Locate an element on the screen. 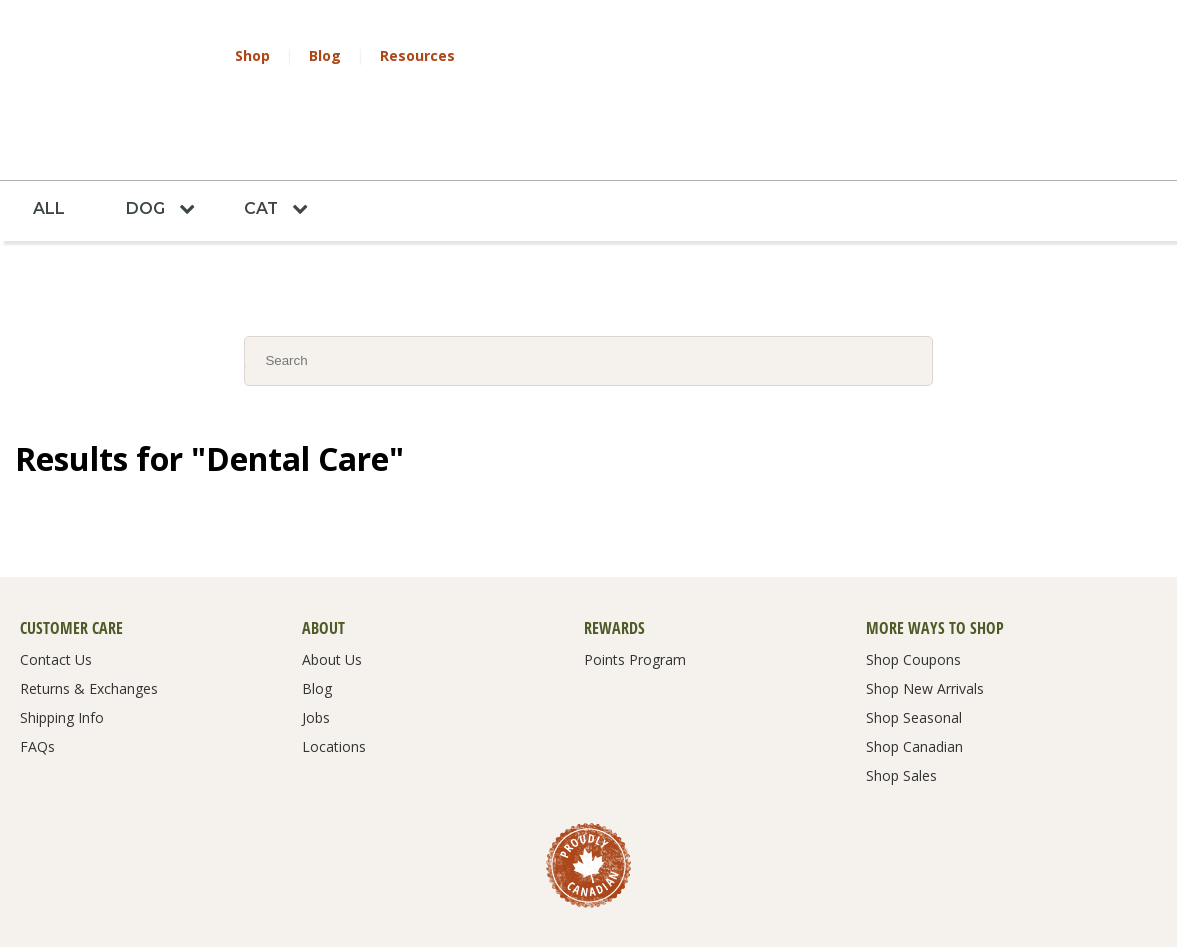 Image resolution: width=1177 pixels, height=947 pixels. Jobs [menuitem] is located at coordinates (316, 654).